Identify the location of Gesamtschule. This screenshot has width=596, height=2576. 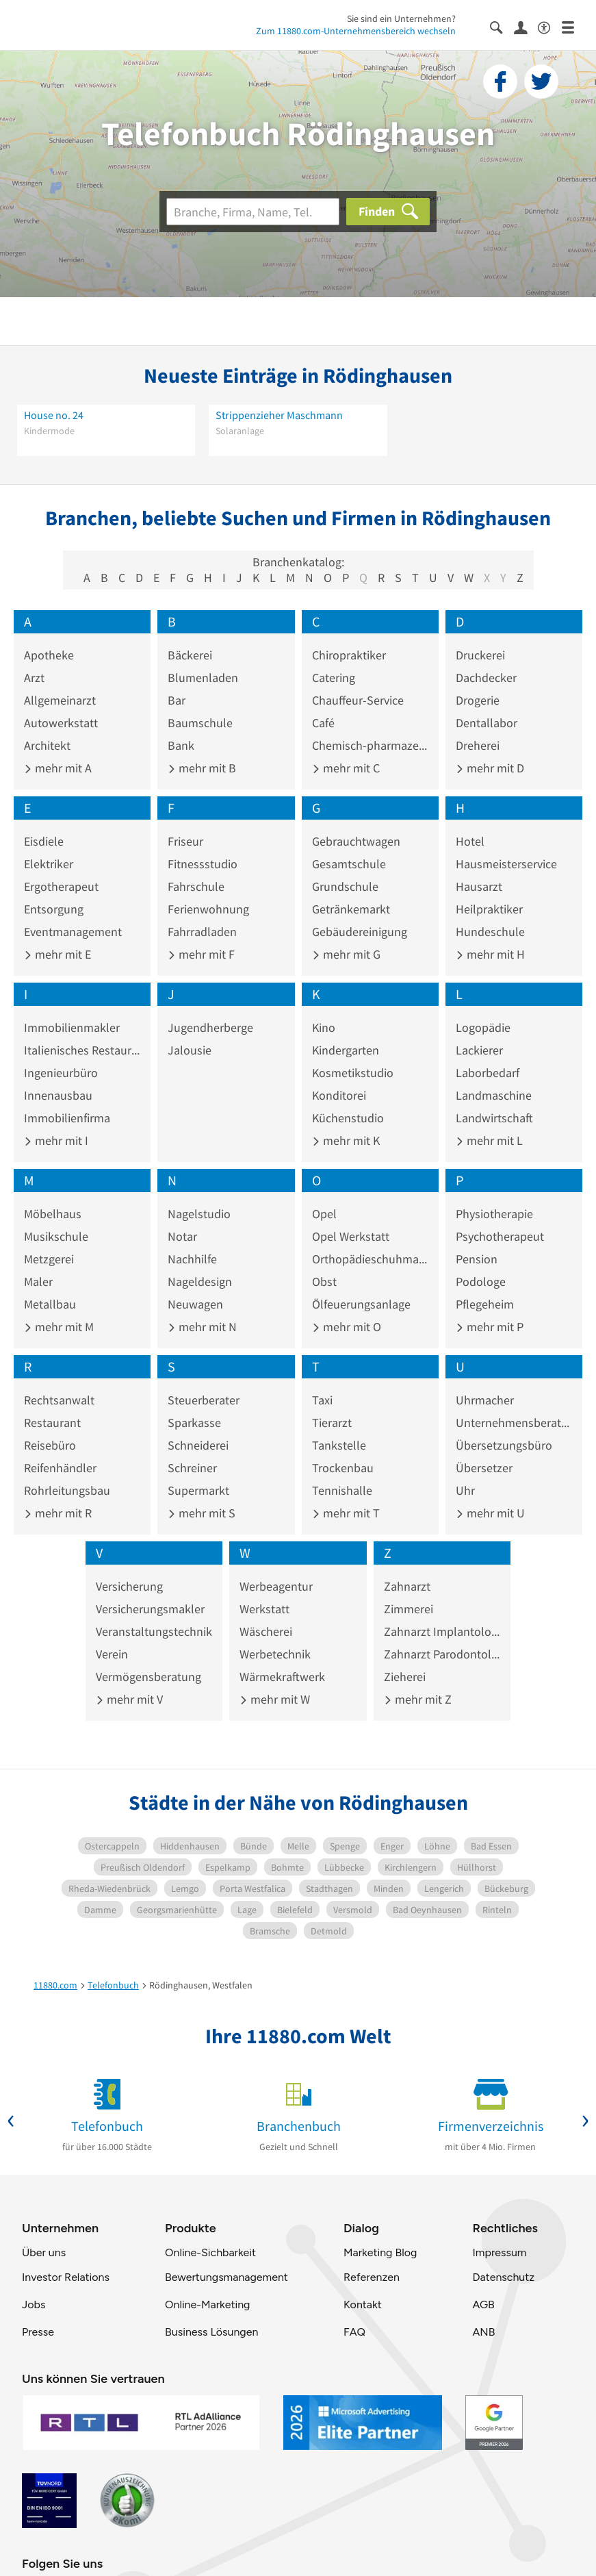
(349, 864).